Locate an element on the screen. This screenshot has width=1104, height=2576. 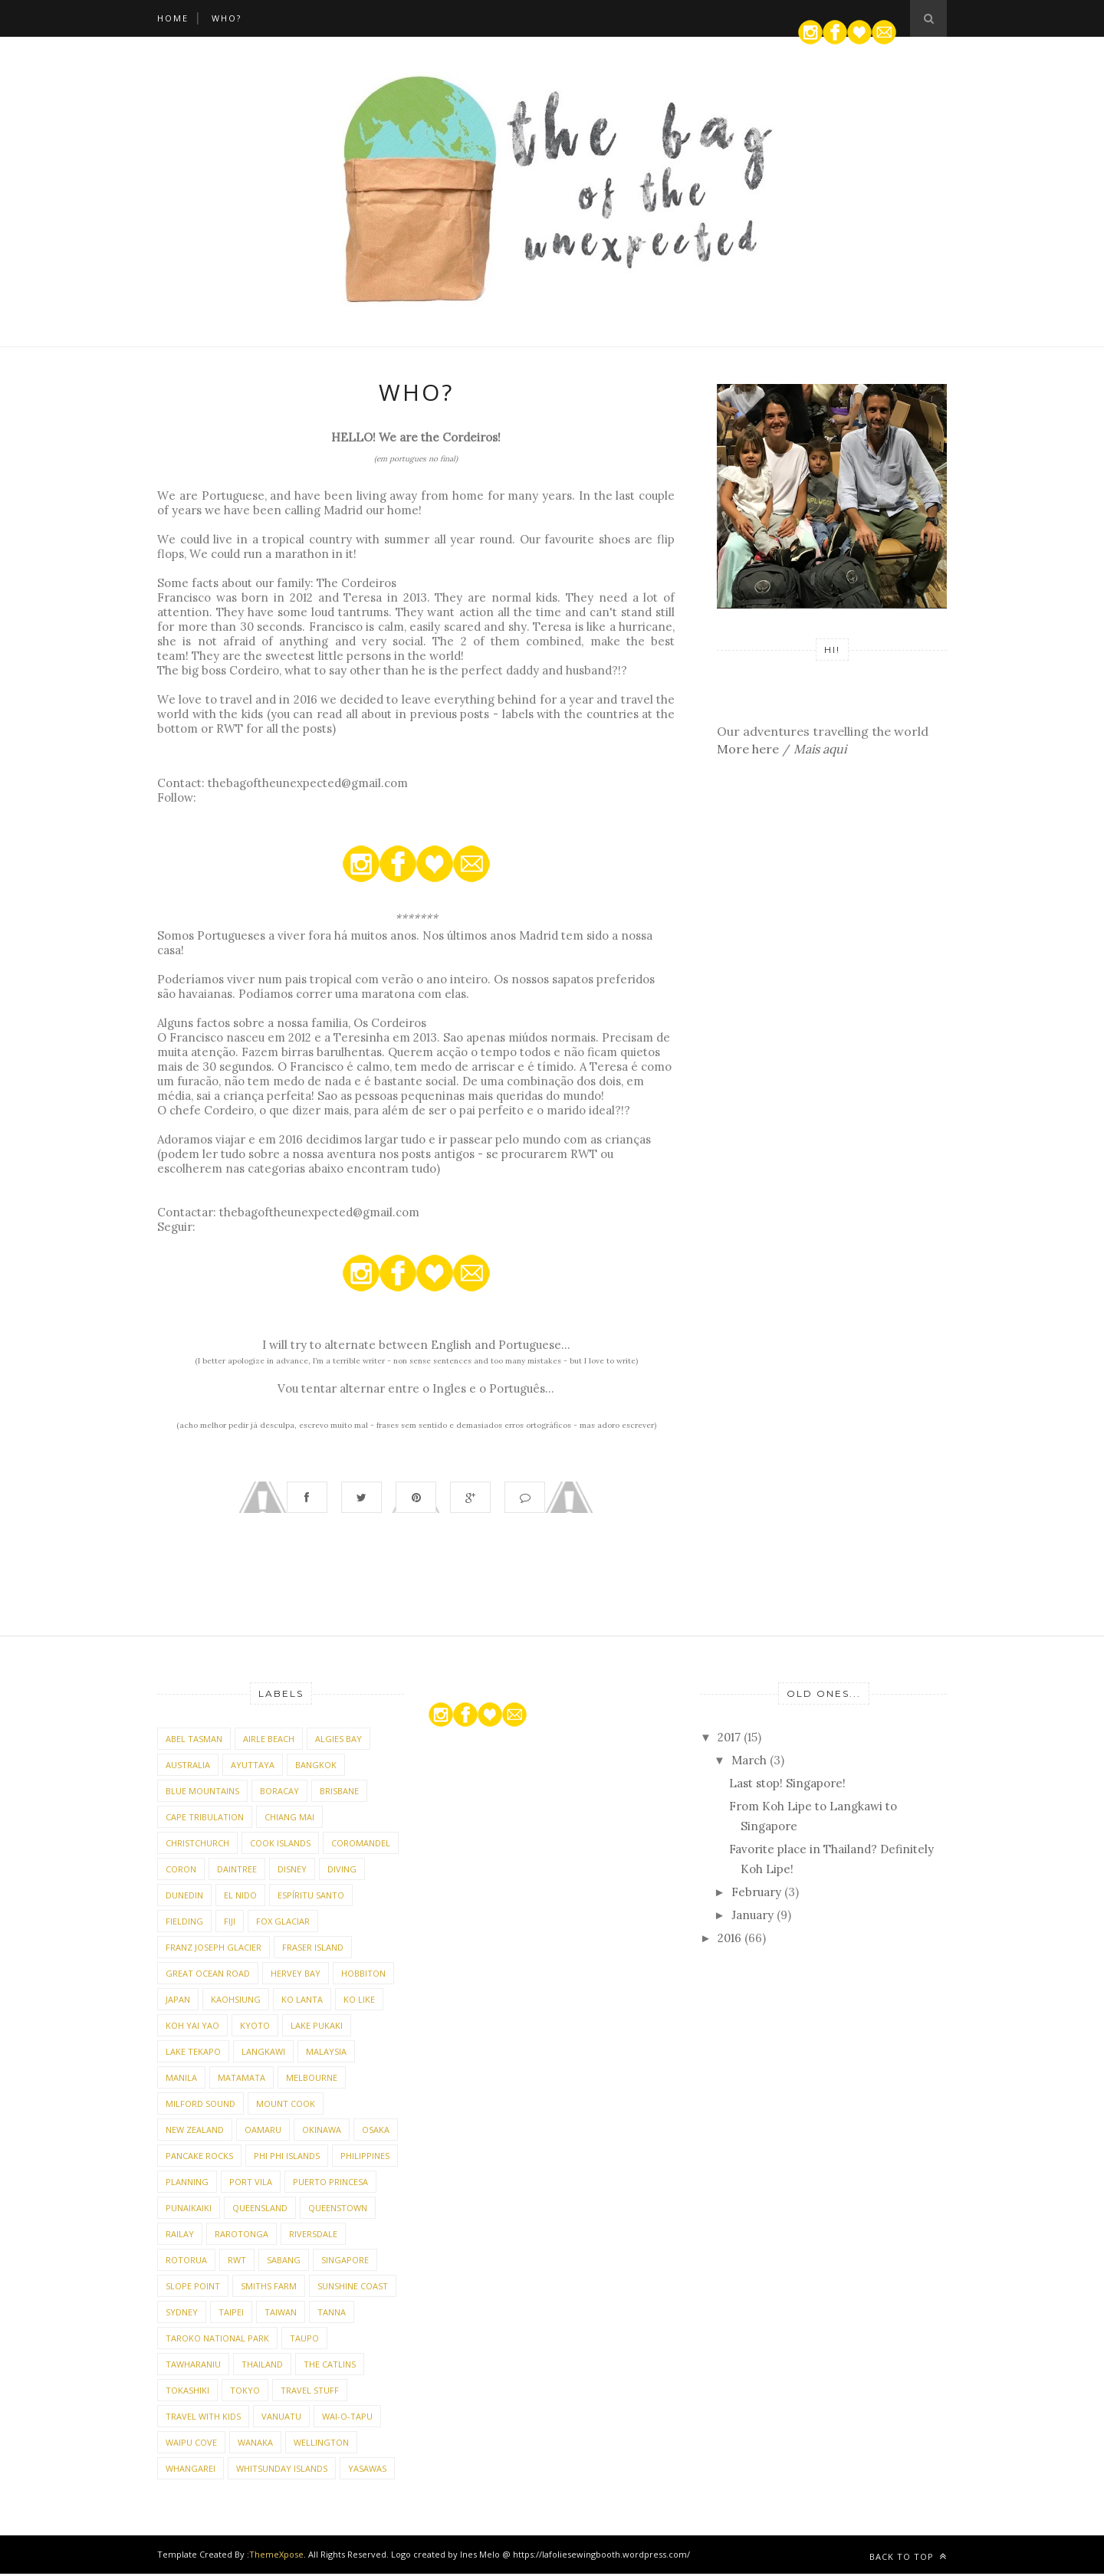
Taipei is located at coordinates (231, 2314).